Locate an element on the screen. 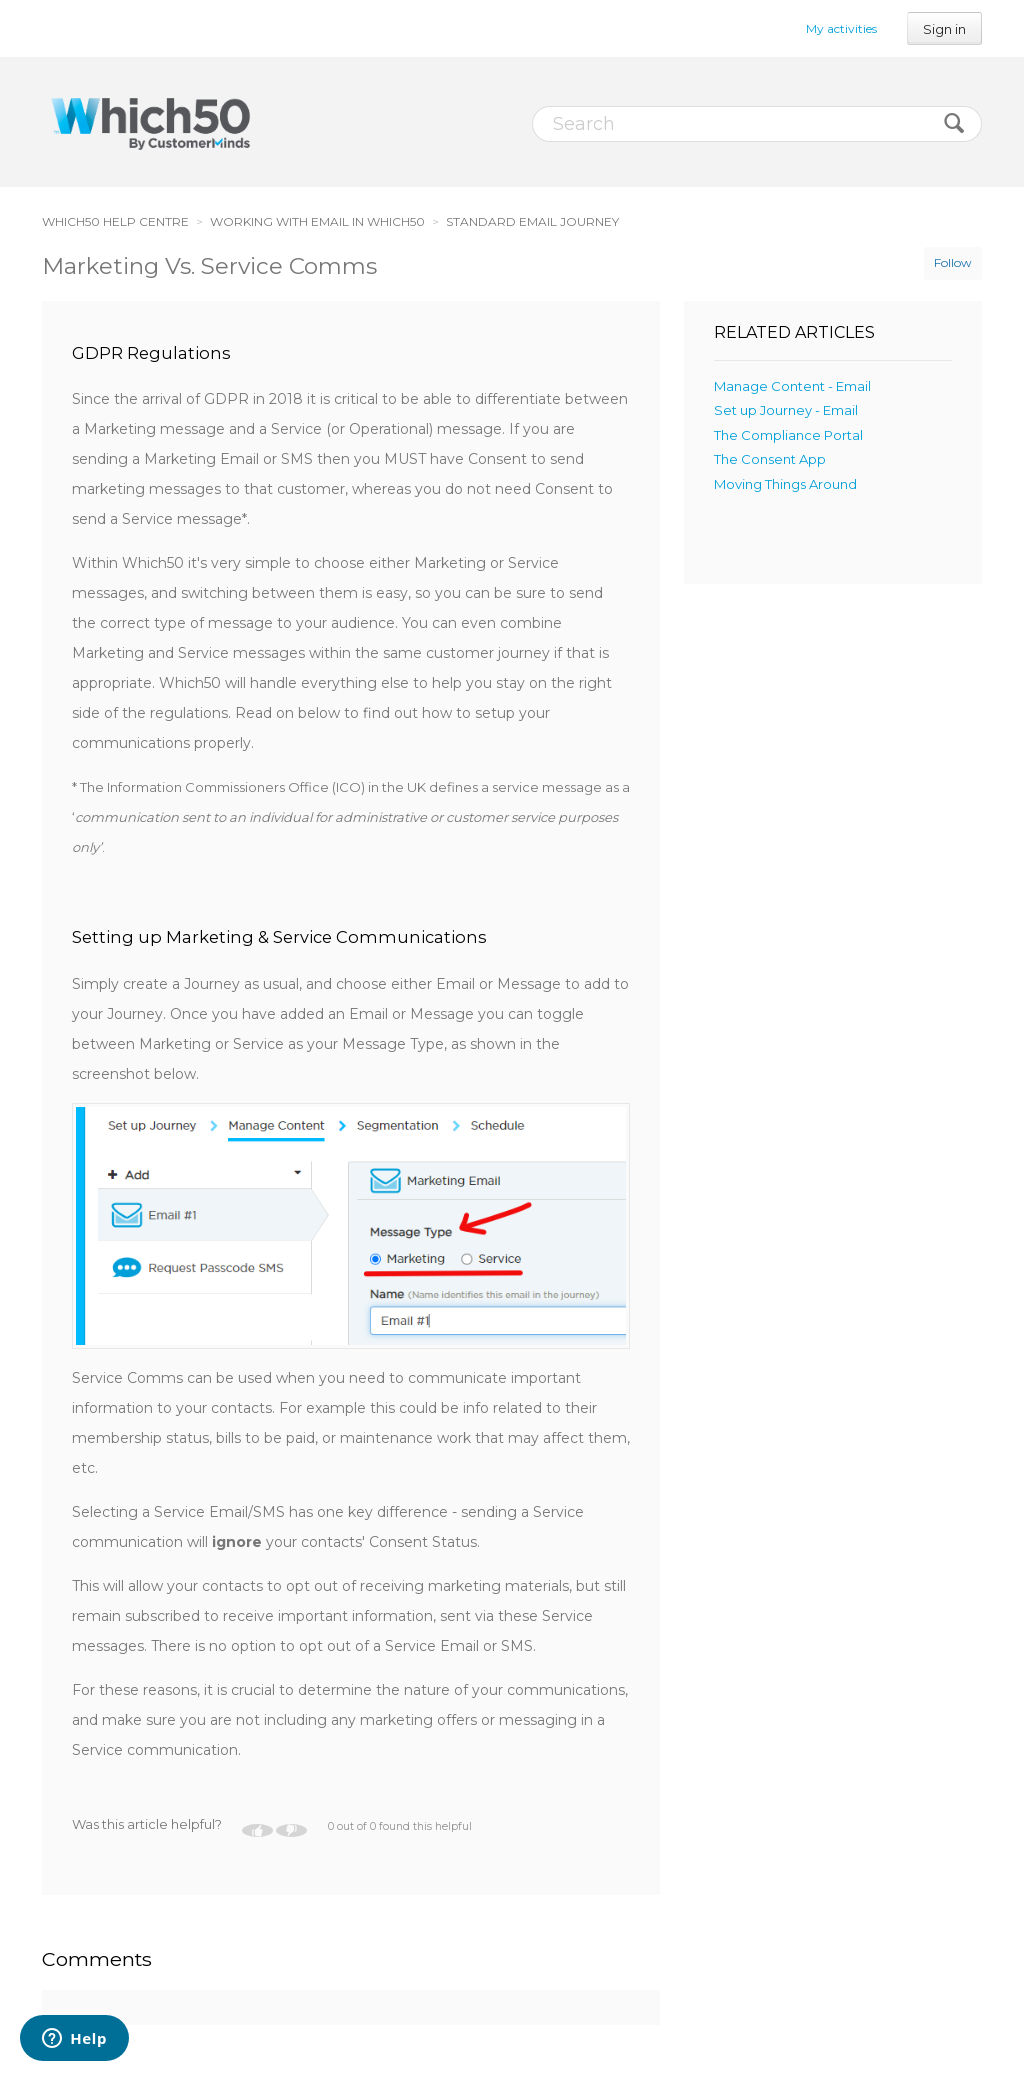 Image resolution: width=1024 pixels, height=2075 pixels. Sign in [button] is located at coordinates (944, 29).